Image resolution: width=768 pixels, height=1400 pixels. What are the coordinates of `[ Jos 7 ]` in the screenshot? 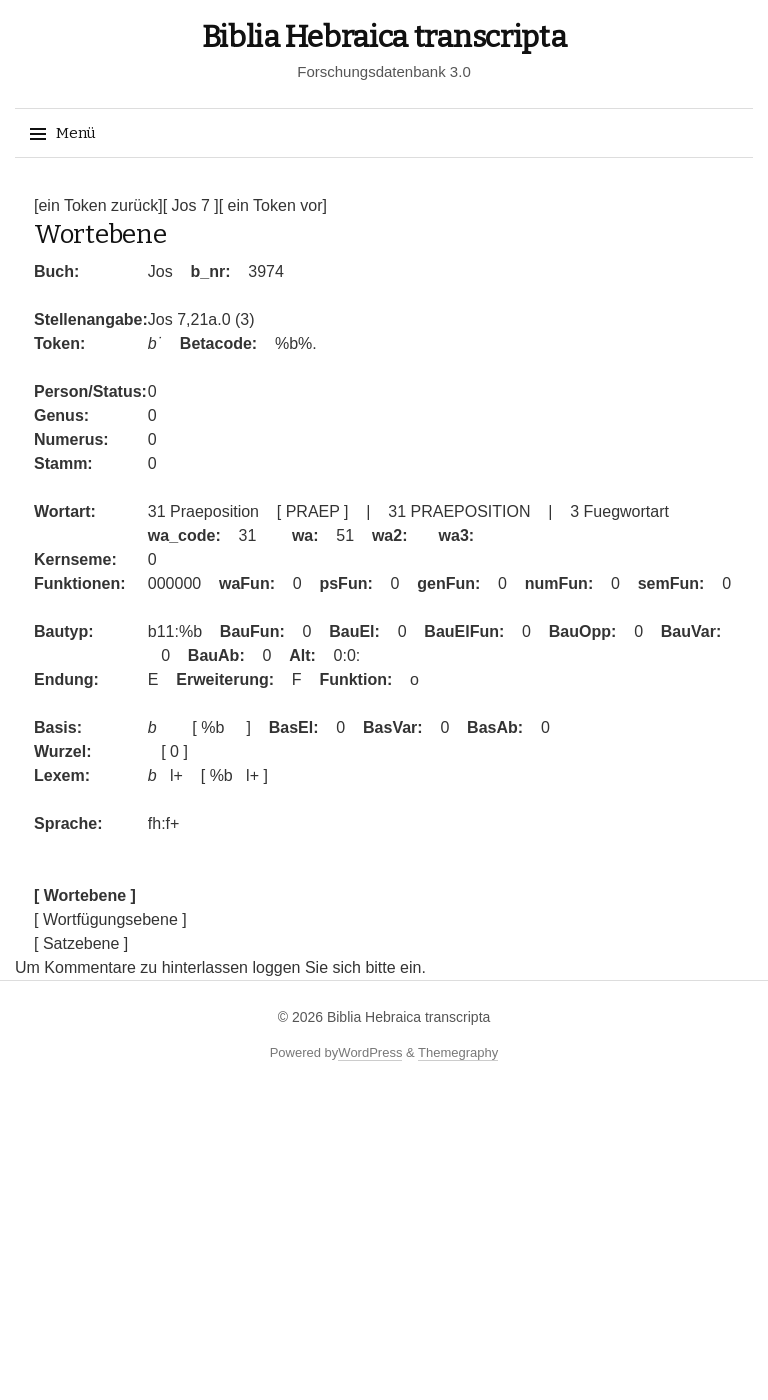 It's located at (191, 205).